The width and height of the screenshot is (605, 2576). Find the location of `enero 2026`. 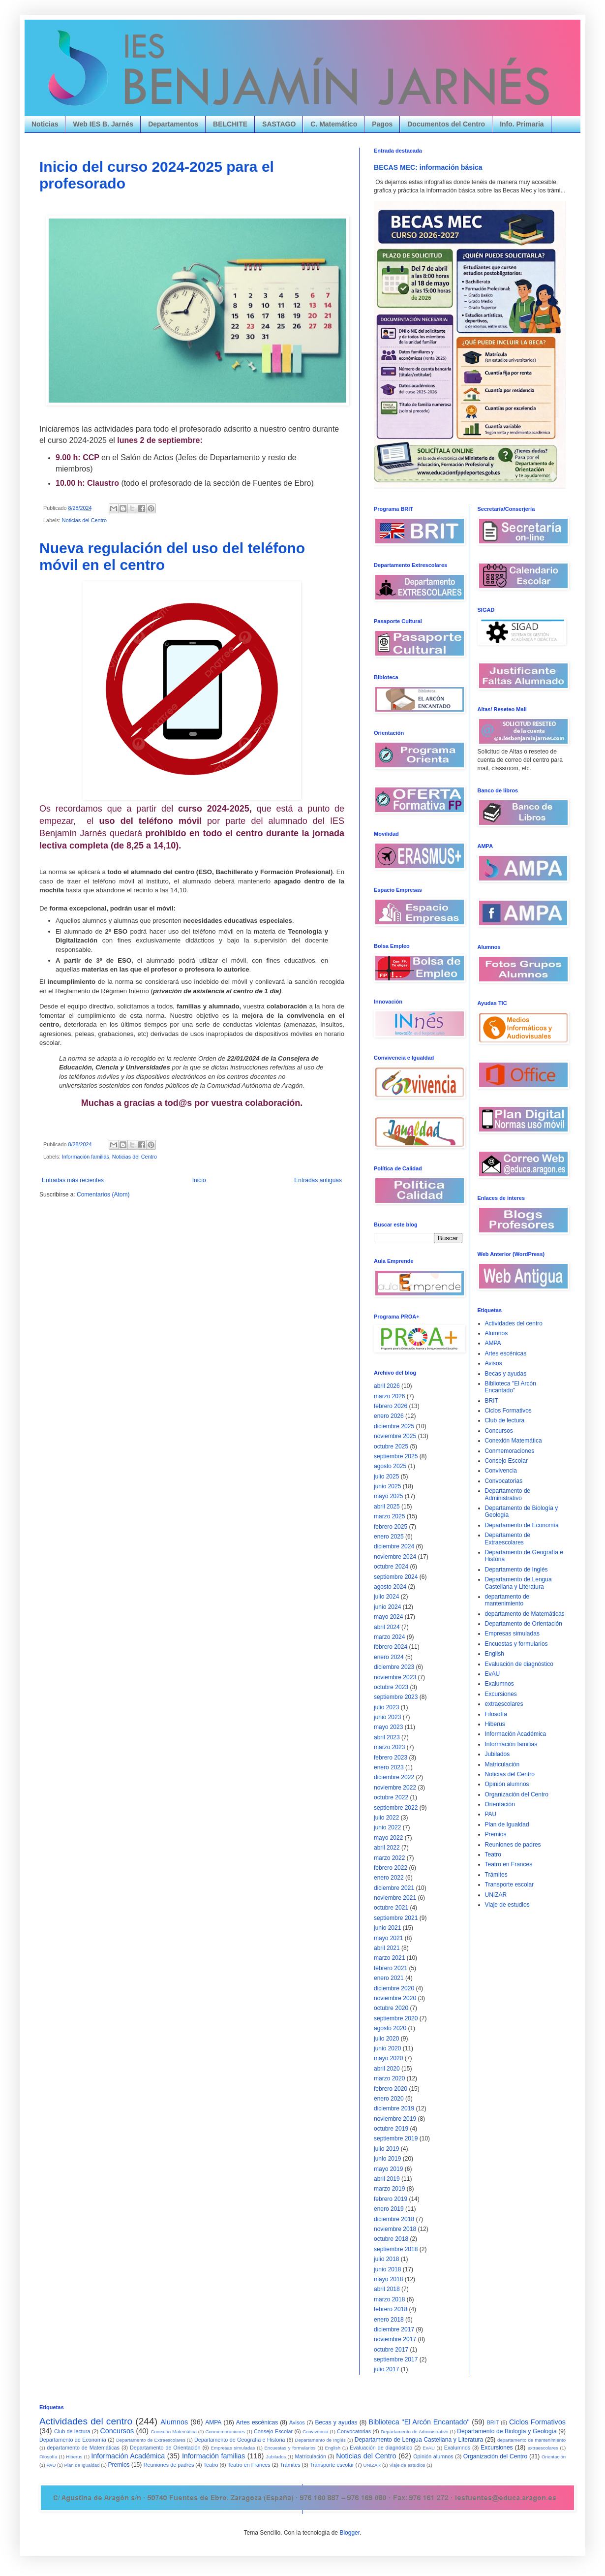

enero 2026 is located at coordinates (389, 1416).